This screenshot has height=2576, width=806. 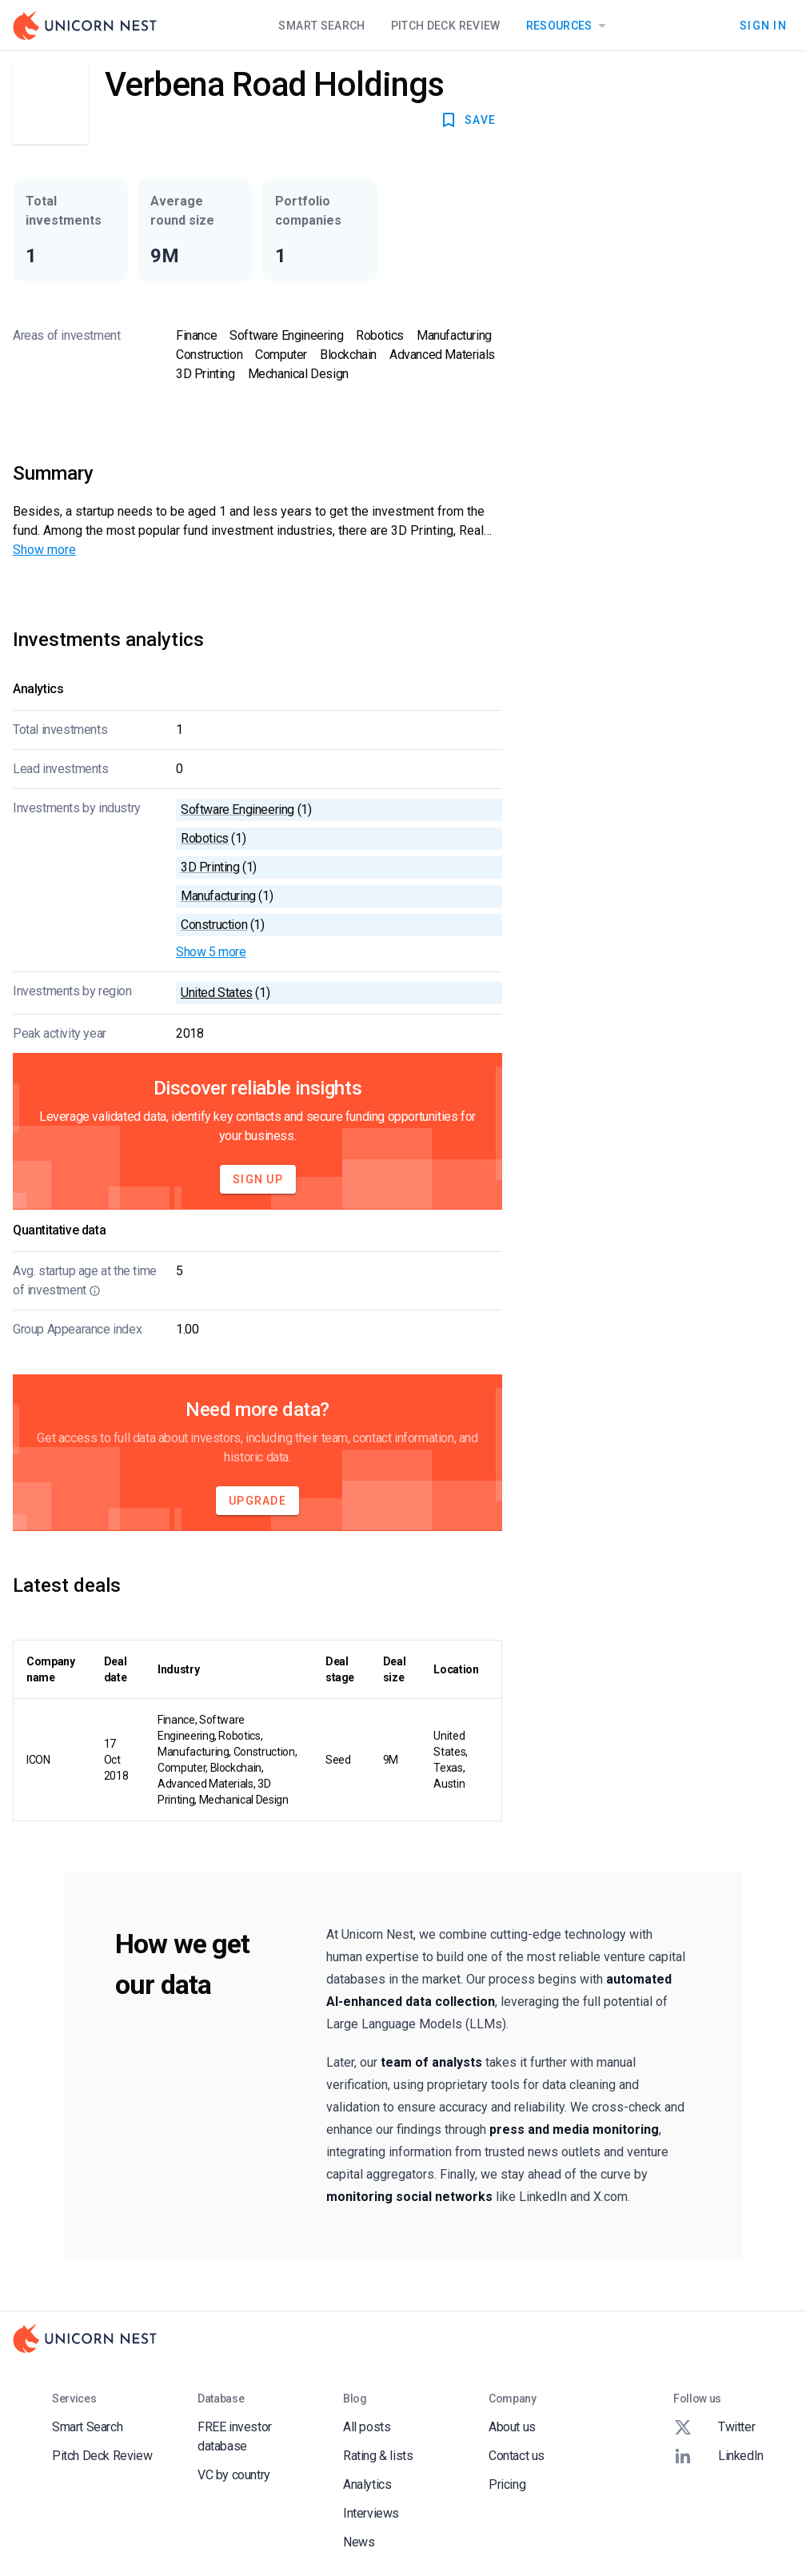 I want to click on Interviews, so click(x=371, y=2513).